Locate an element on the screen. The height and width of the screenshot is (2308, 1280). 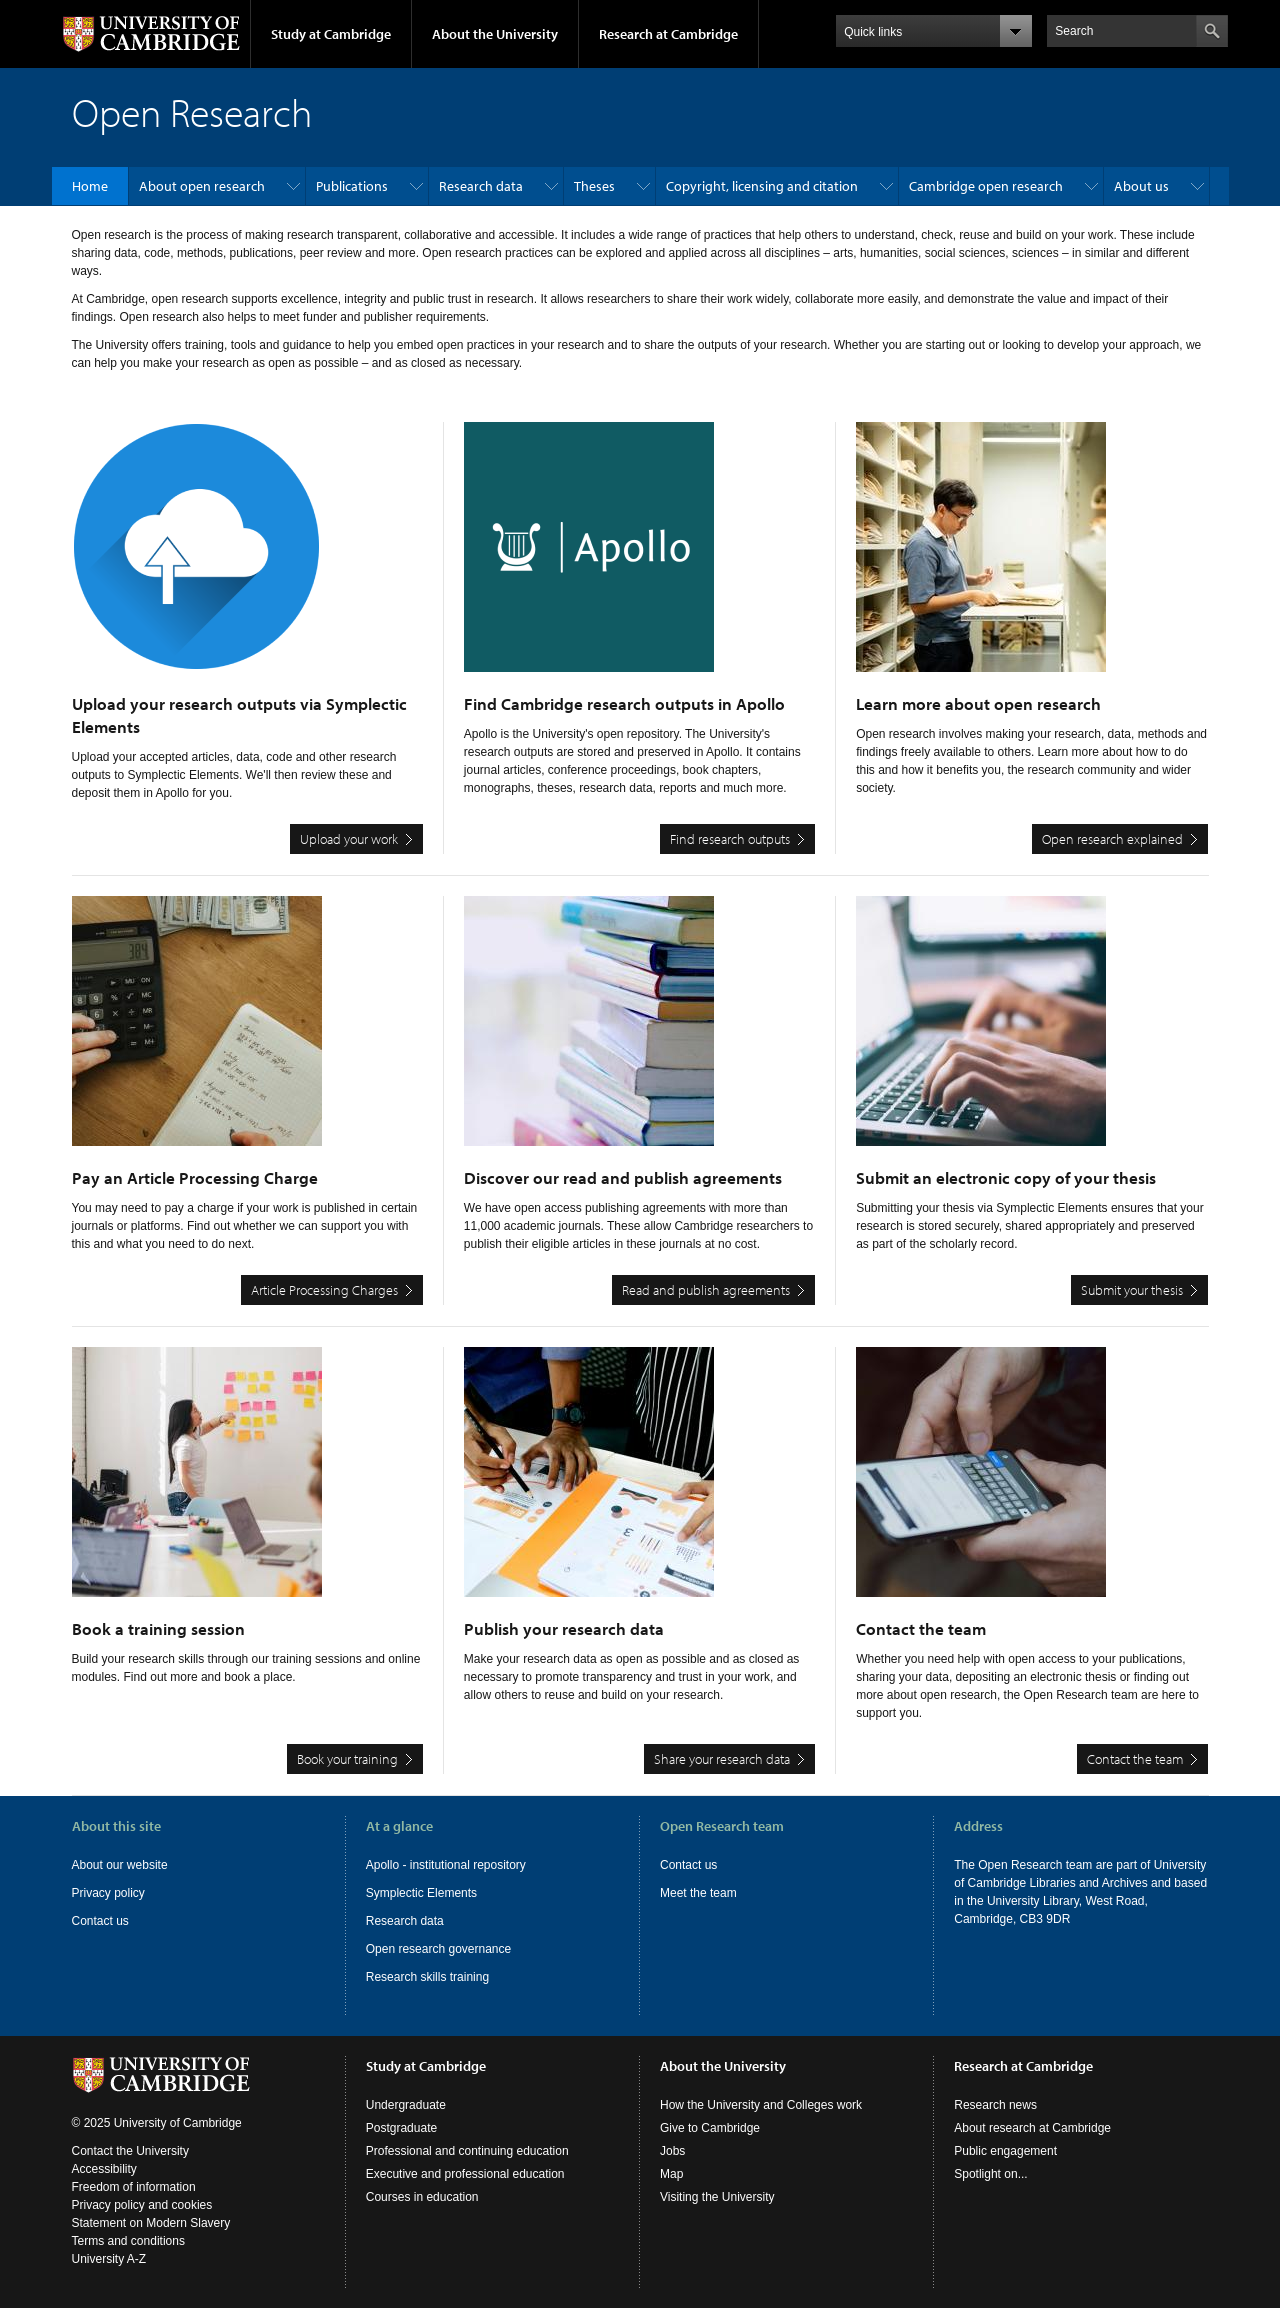
Accessibility is located at coordinates (104, 2169).